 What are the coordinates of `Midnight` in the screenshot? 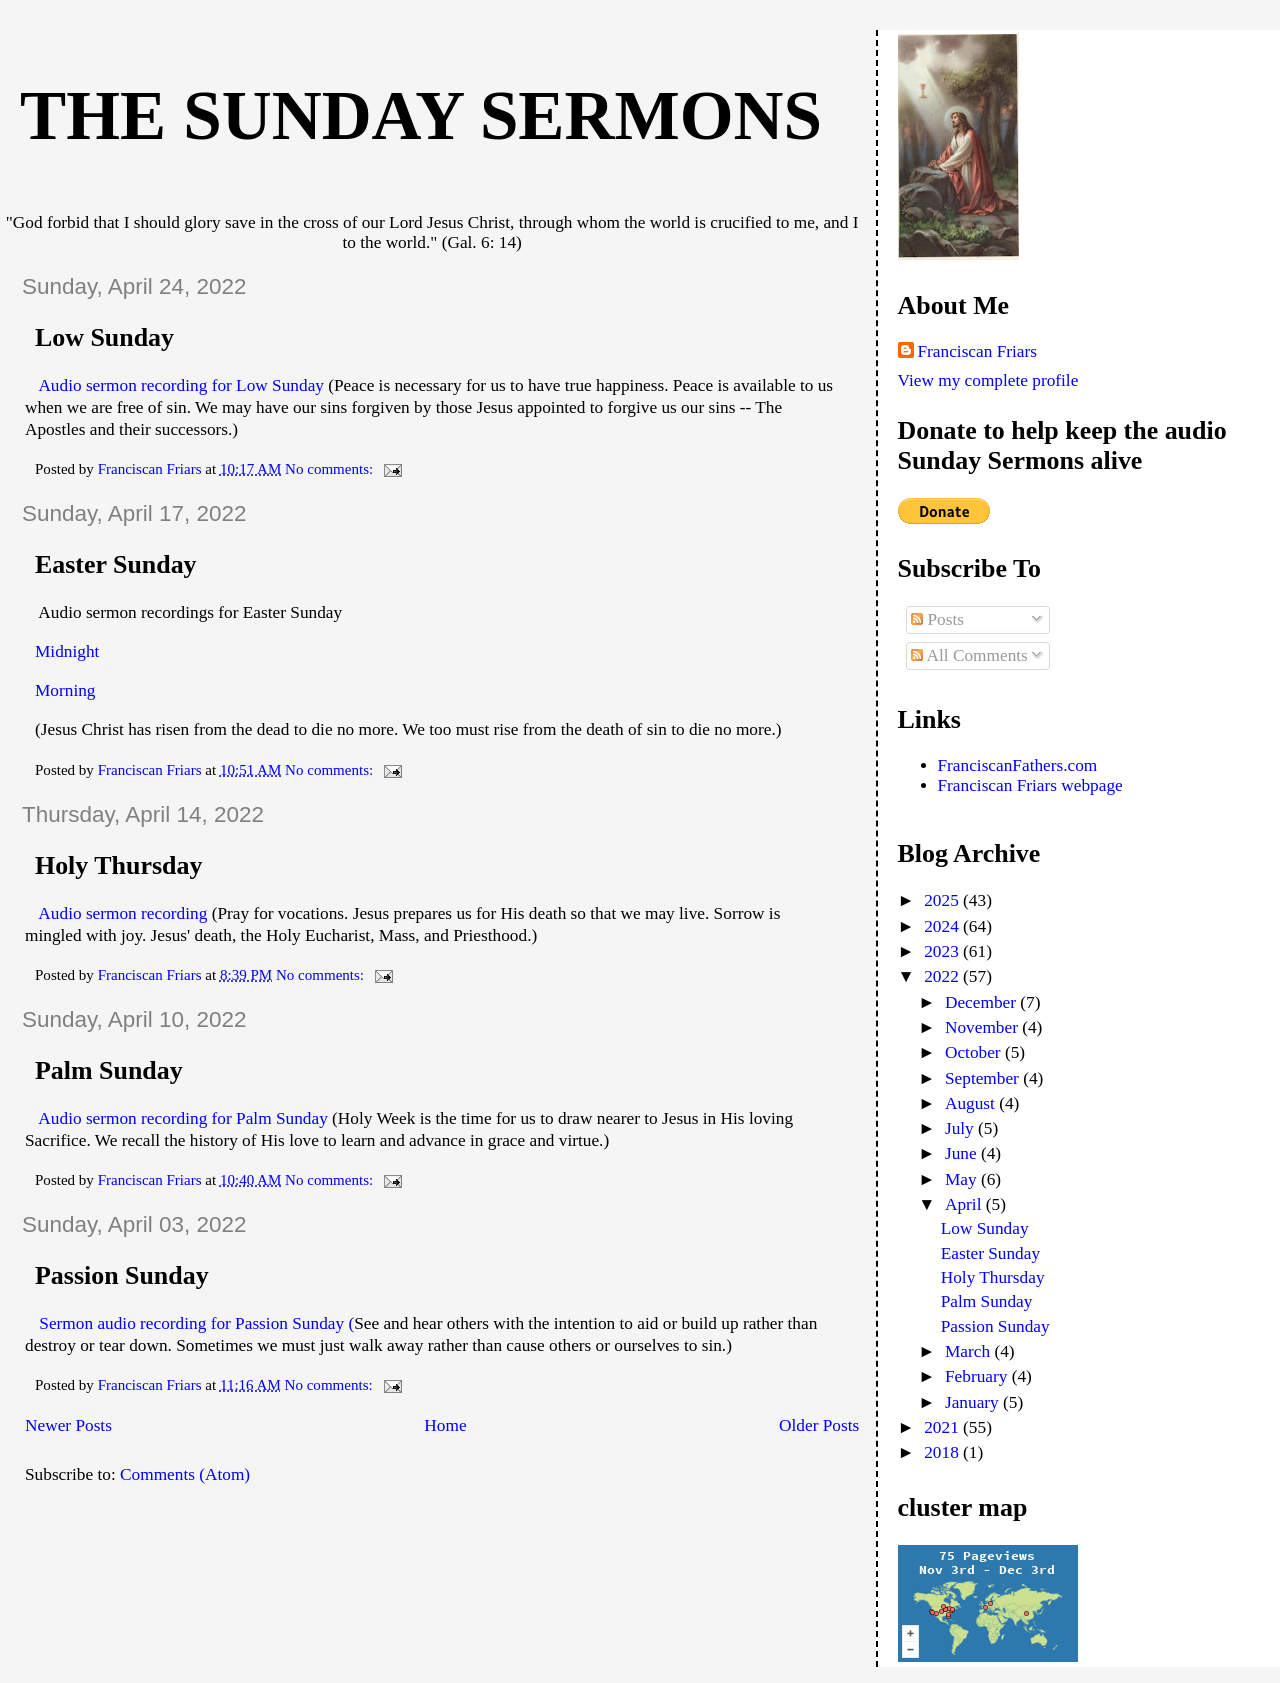 It's located at (67, 651).